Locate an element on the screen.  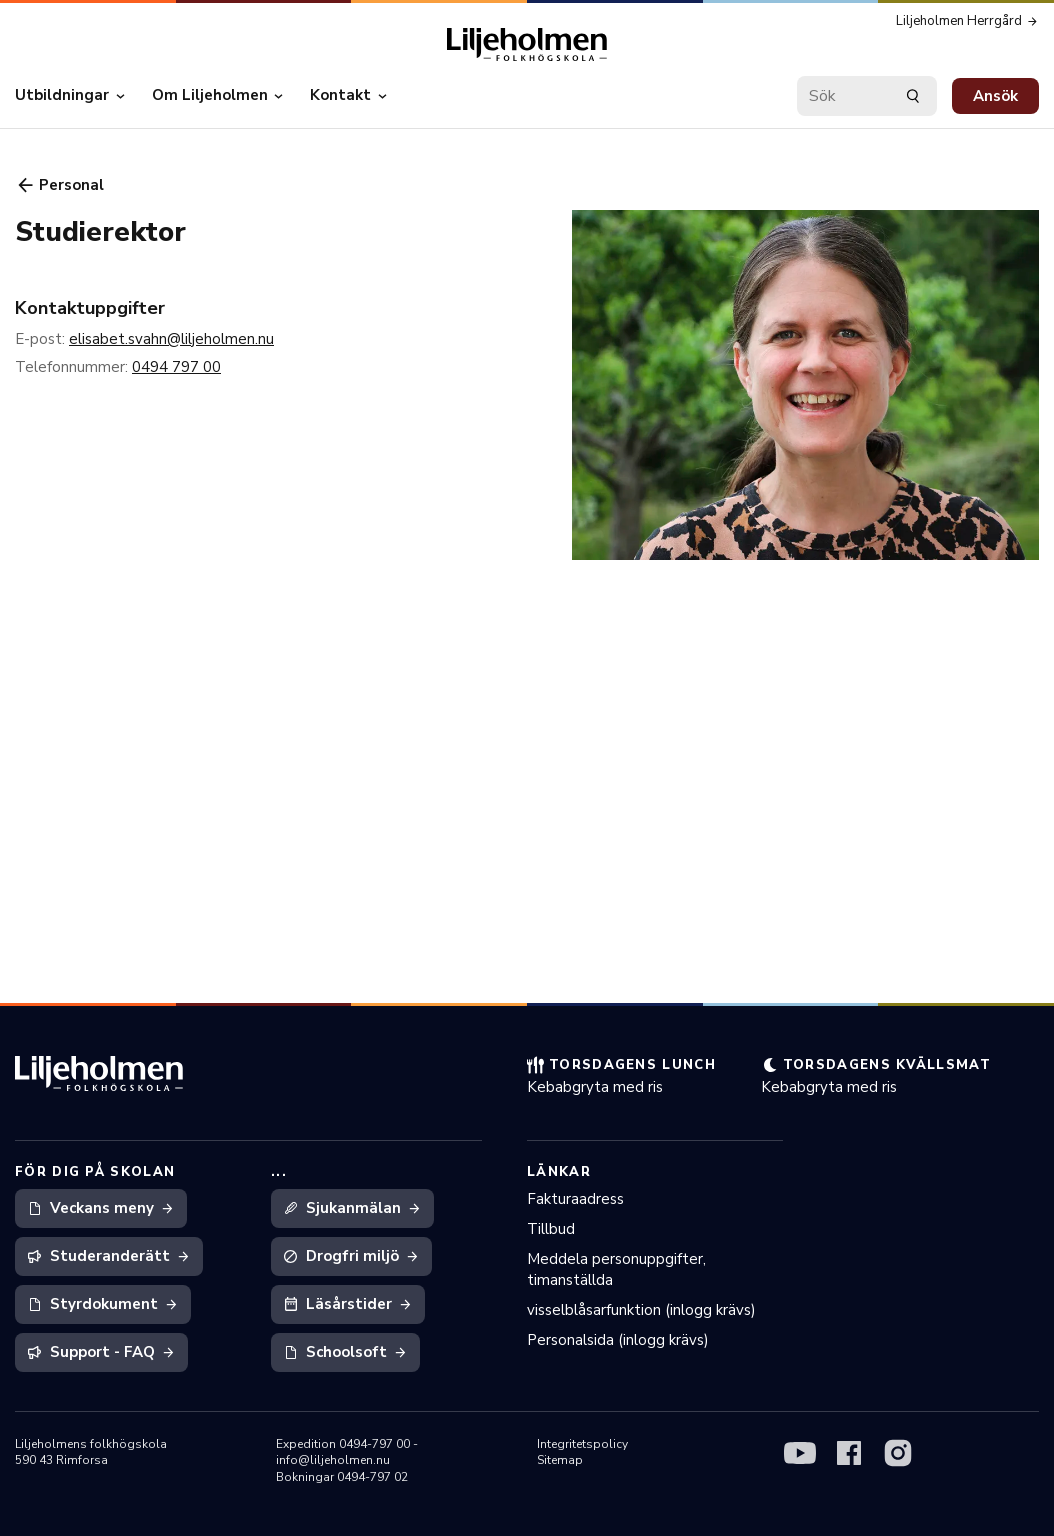
visselblåsarfunktion (inlogg krävs) is located at coordinates (641, 1310).